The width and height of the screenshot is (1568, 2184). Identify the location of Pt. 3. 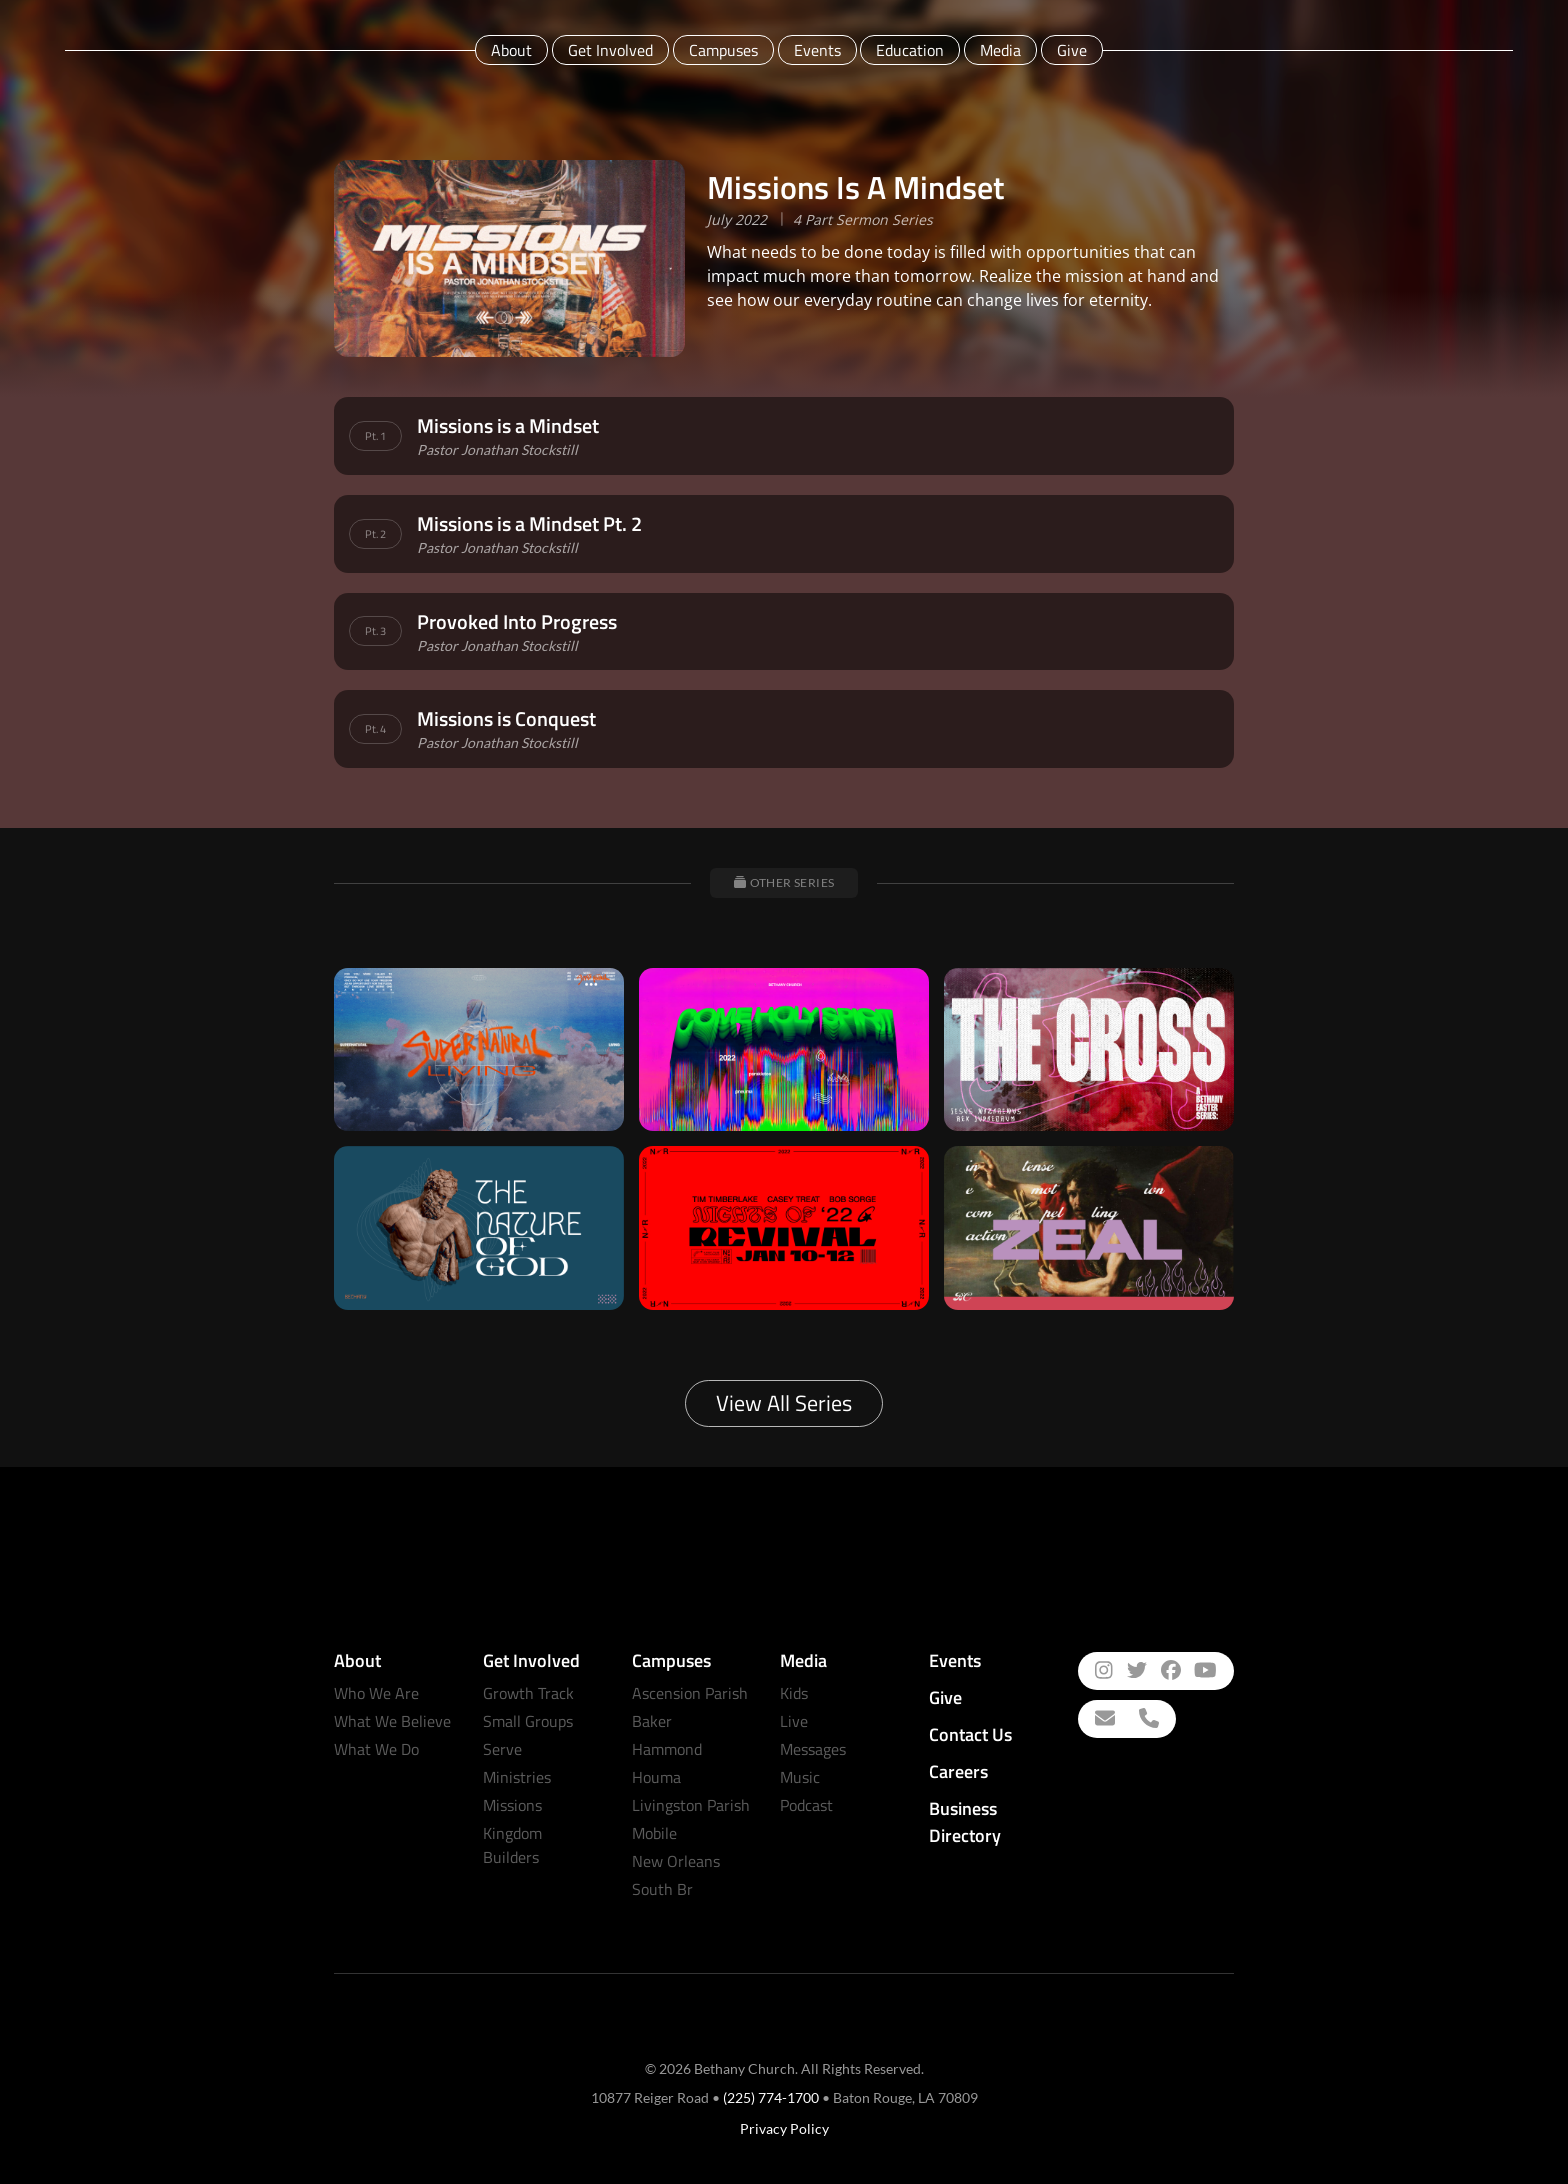
(375, 631).